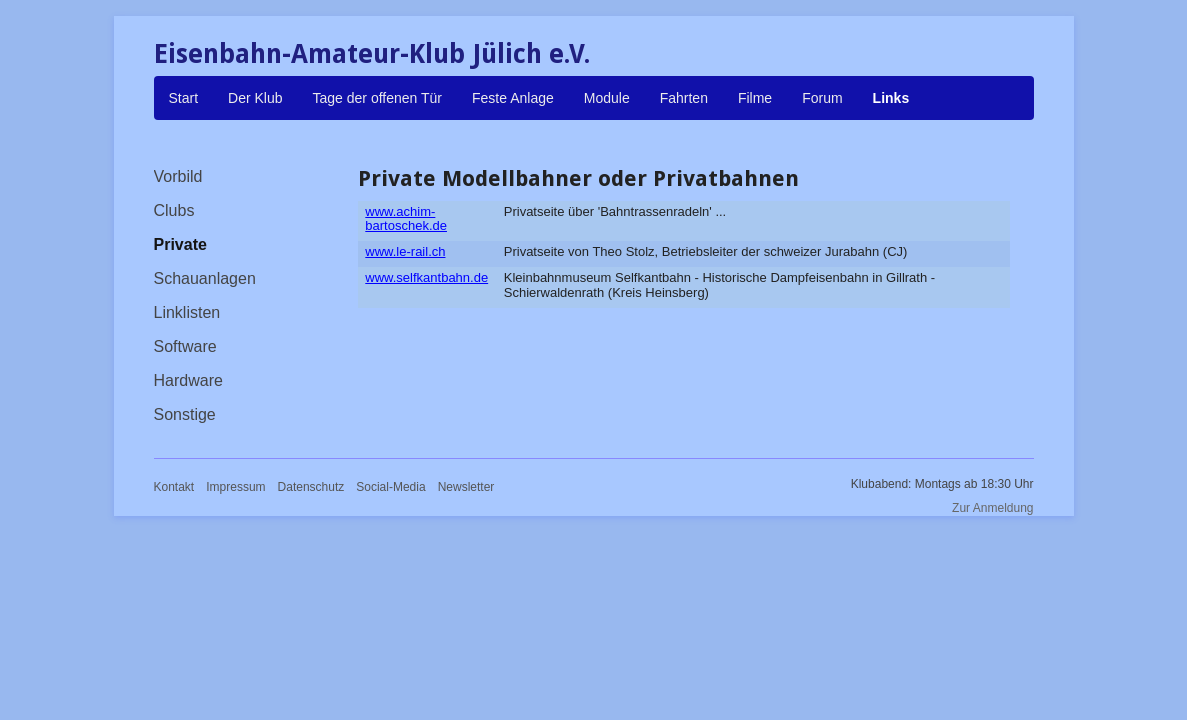  What do you see at coordinates (187, 312) in the screenshot?
I see `Linklisten` at bounding box center [187, 312].